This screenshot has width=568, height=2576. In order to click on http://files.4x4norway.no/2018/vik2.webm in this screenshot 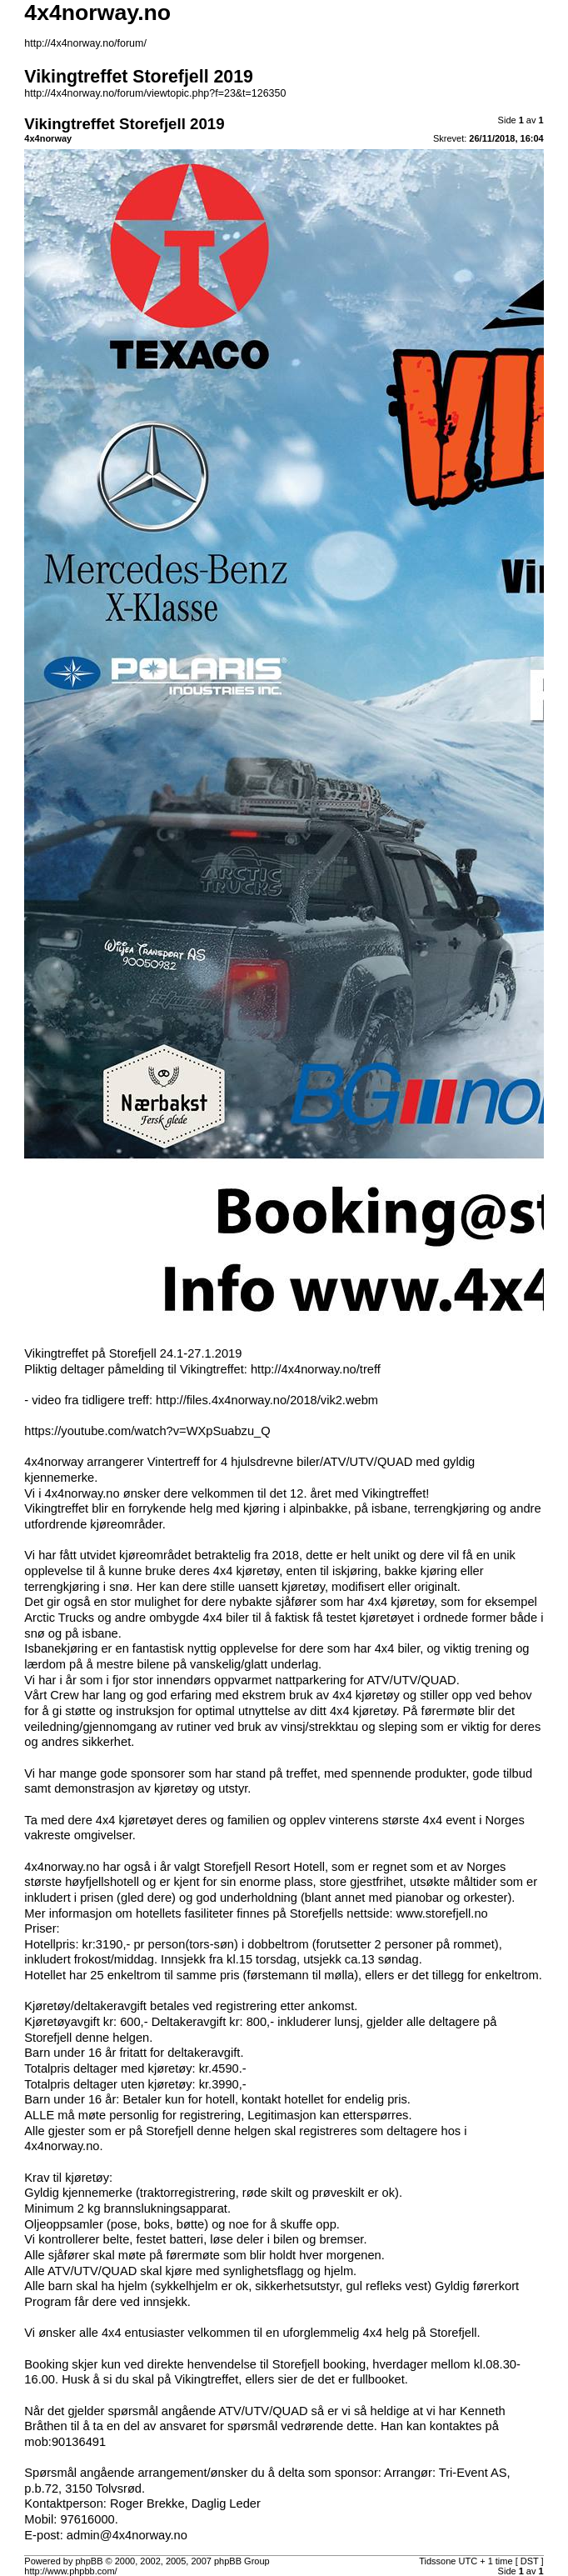, I will do `click(267, 1400)`.